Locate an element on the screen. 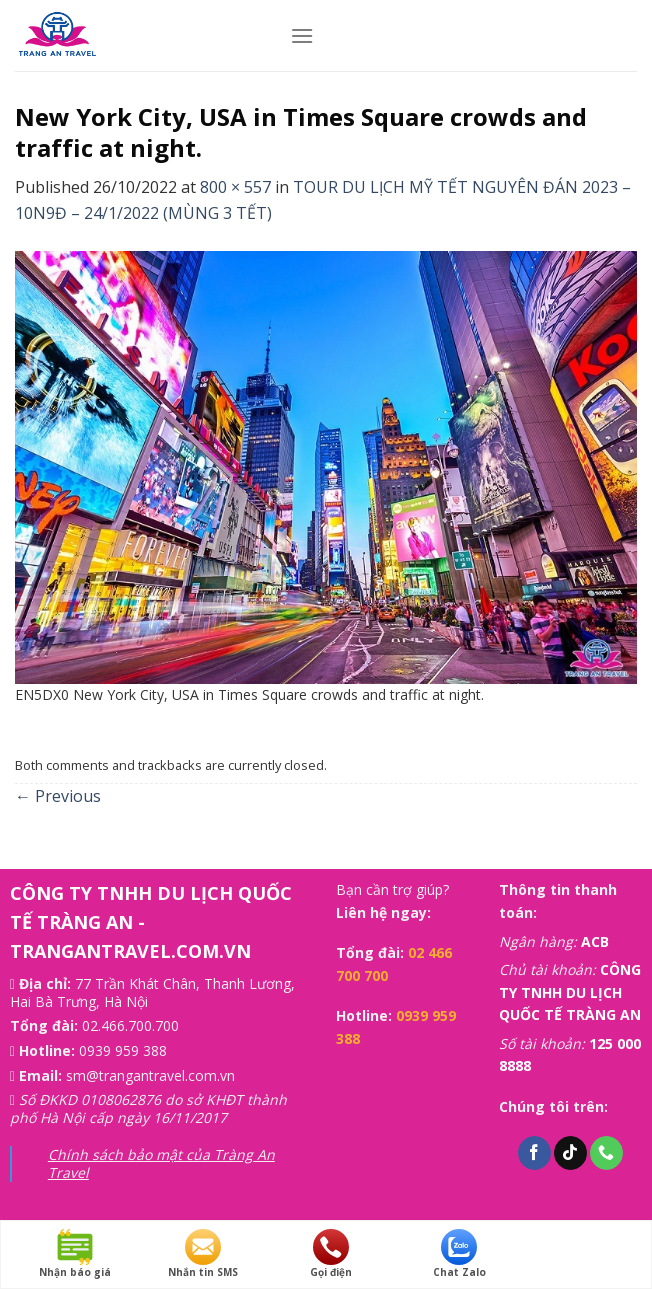 The image size is (652, 1289). 0939 959 388 is located at coordinates (123, 1050).